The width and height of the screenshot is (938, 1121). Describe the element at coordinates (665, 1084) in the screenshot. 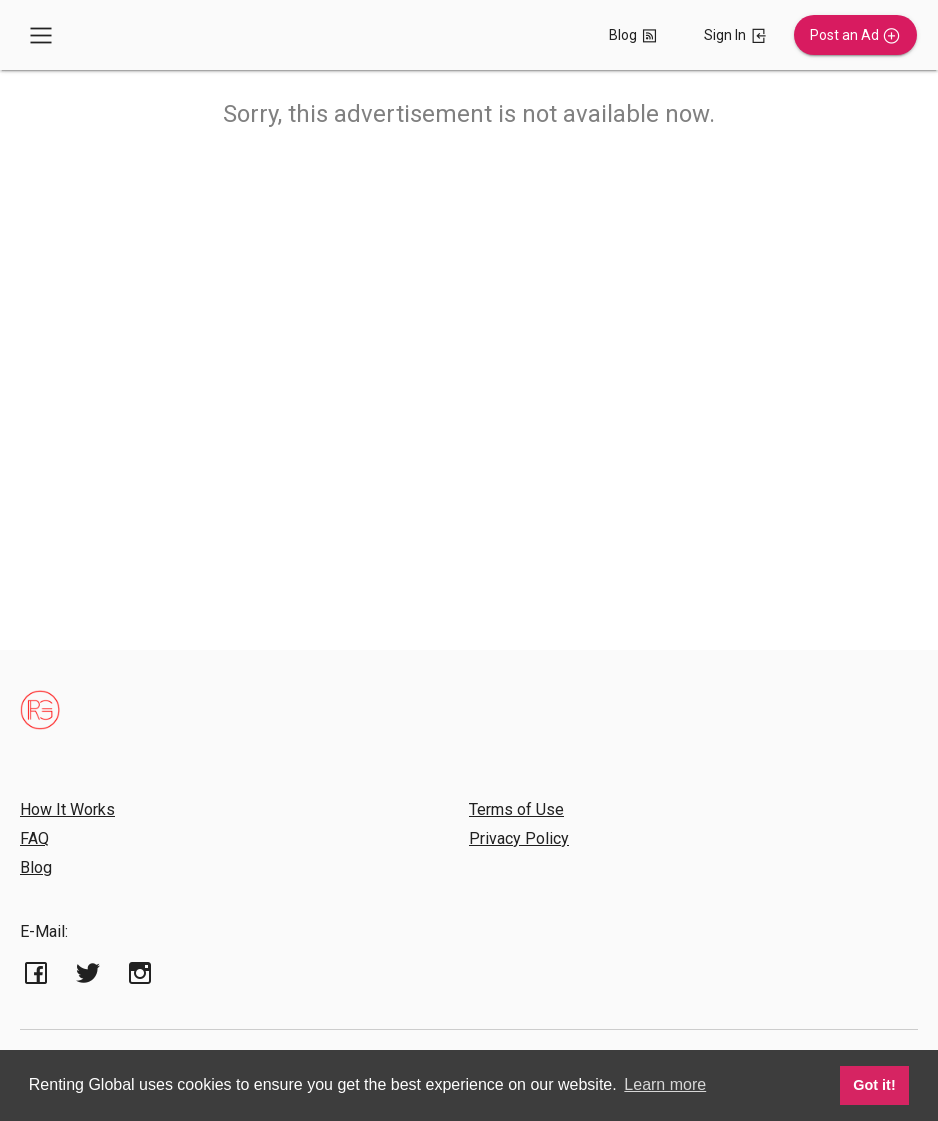

I see `Learn more [button]` at that location.